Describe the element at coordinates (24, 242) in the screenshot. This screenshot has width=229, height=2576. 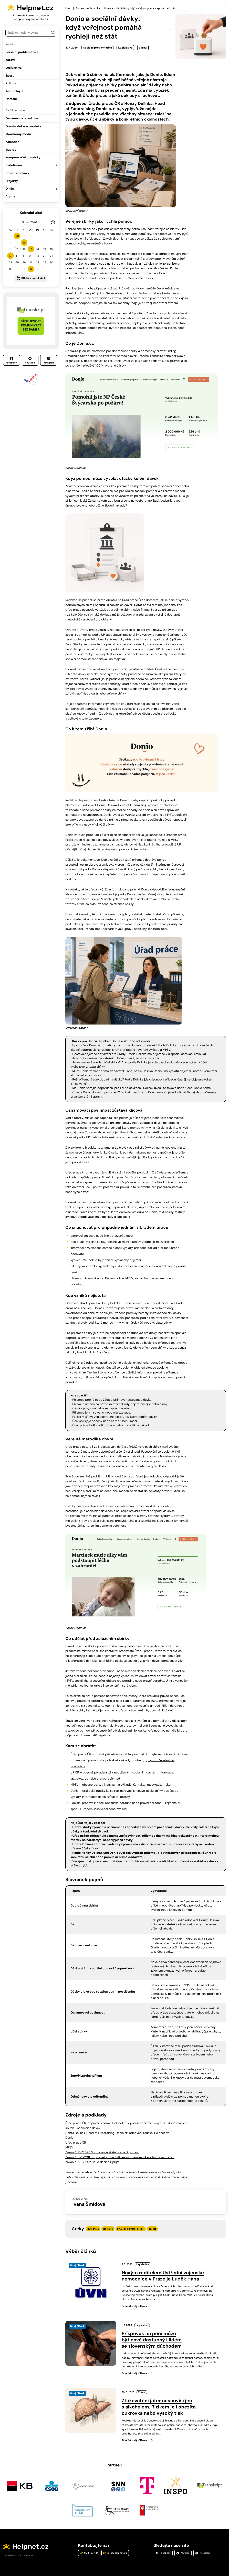
I see `5 [button]` at that location.